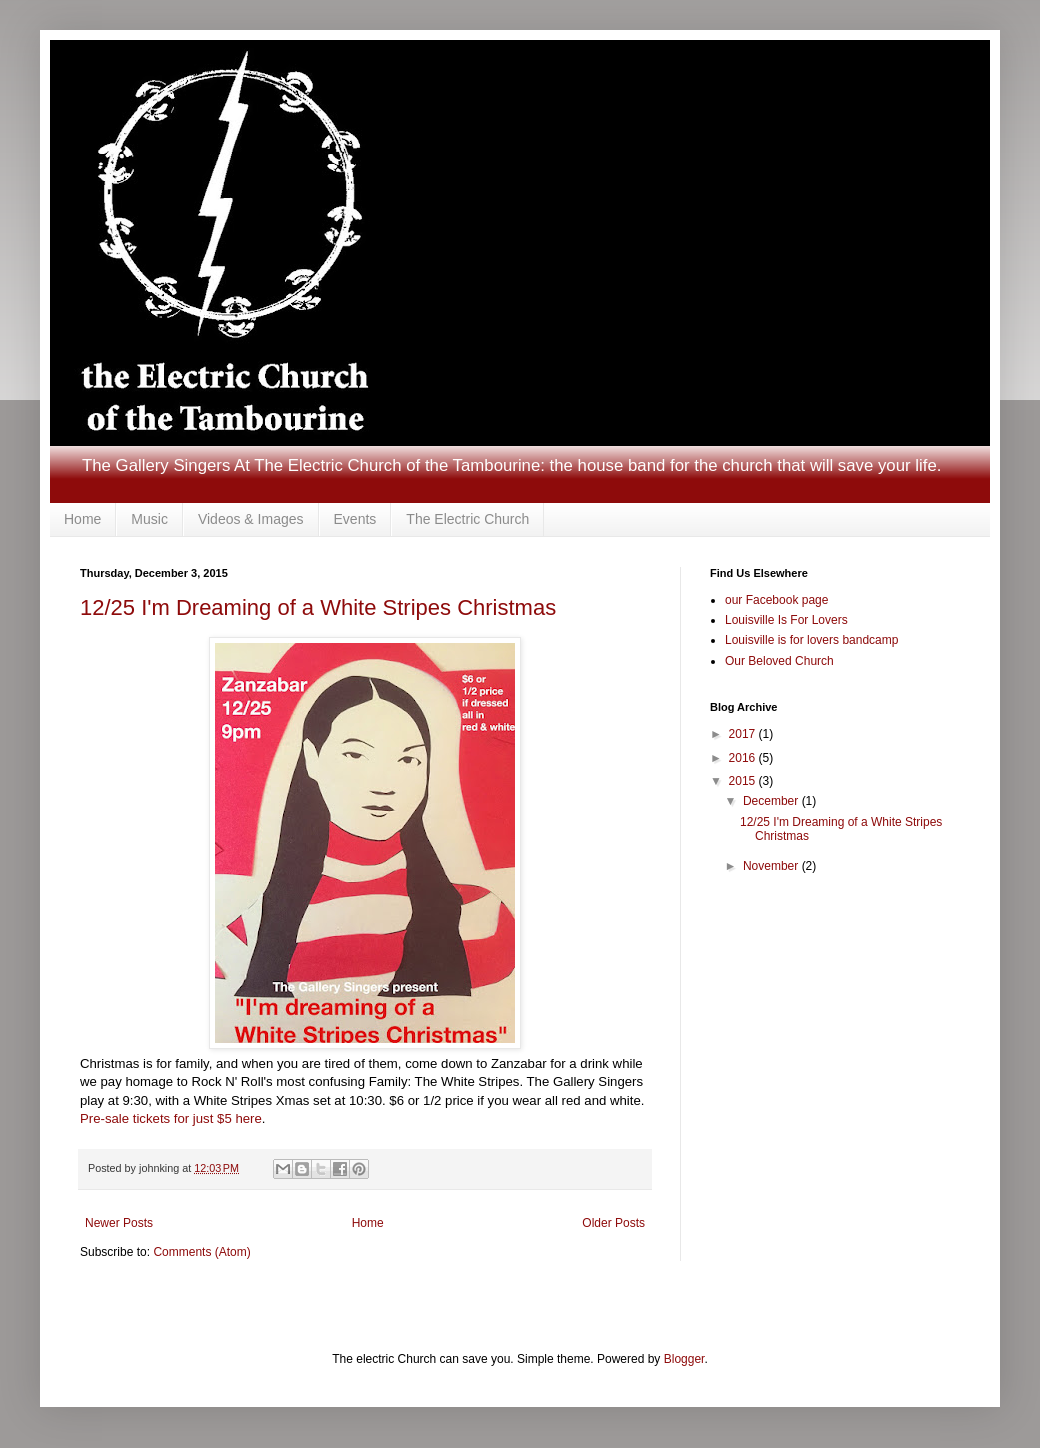  I want to click on Louisville Is For Lovers, so click(786, 620).